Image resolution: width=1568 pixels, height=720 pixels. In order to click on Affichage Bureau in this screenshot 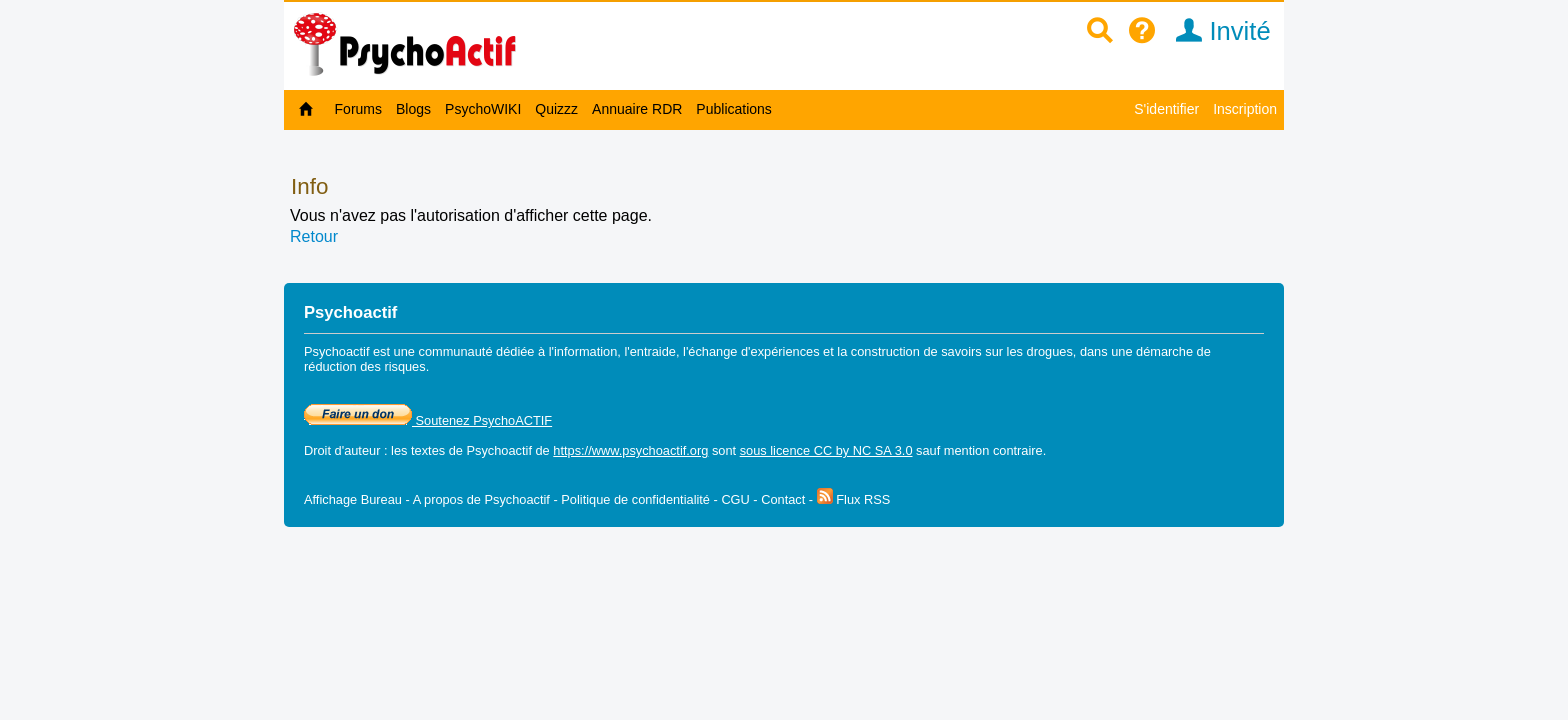, I will do `click(353, 499)`.